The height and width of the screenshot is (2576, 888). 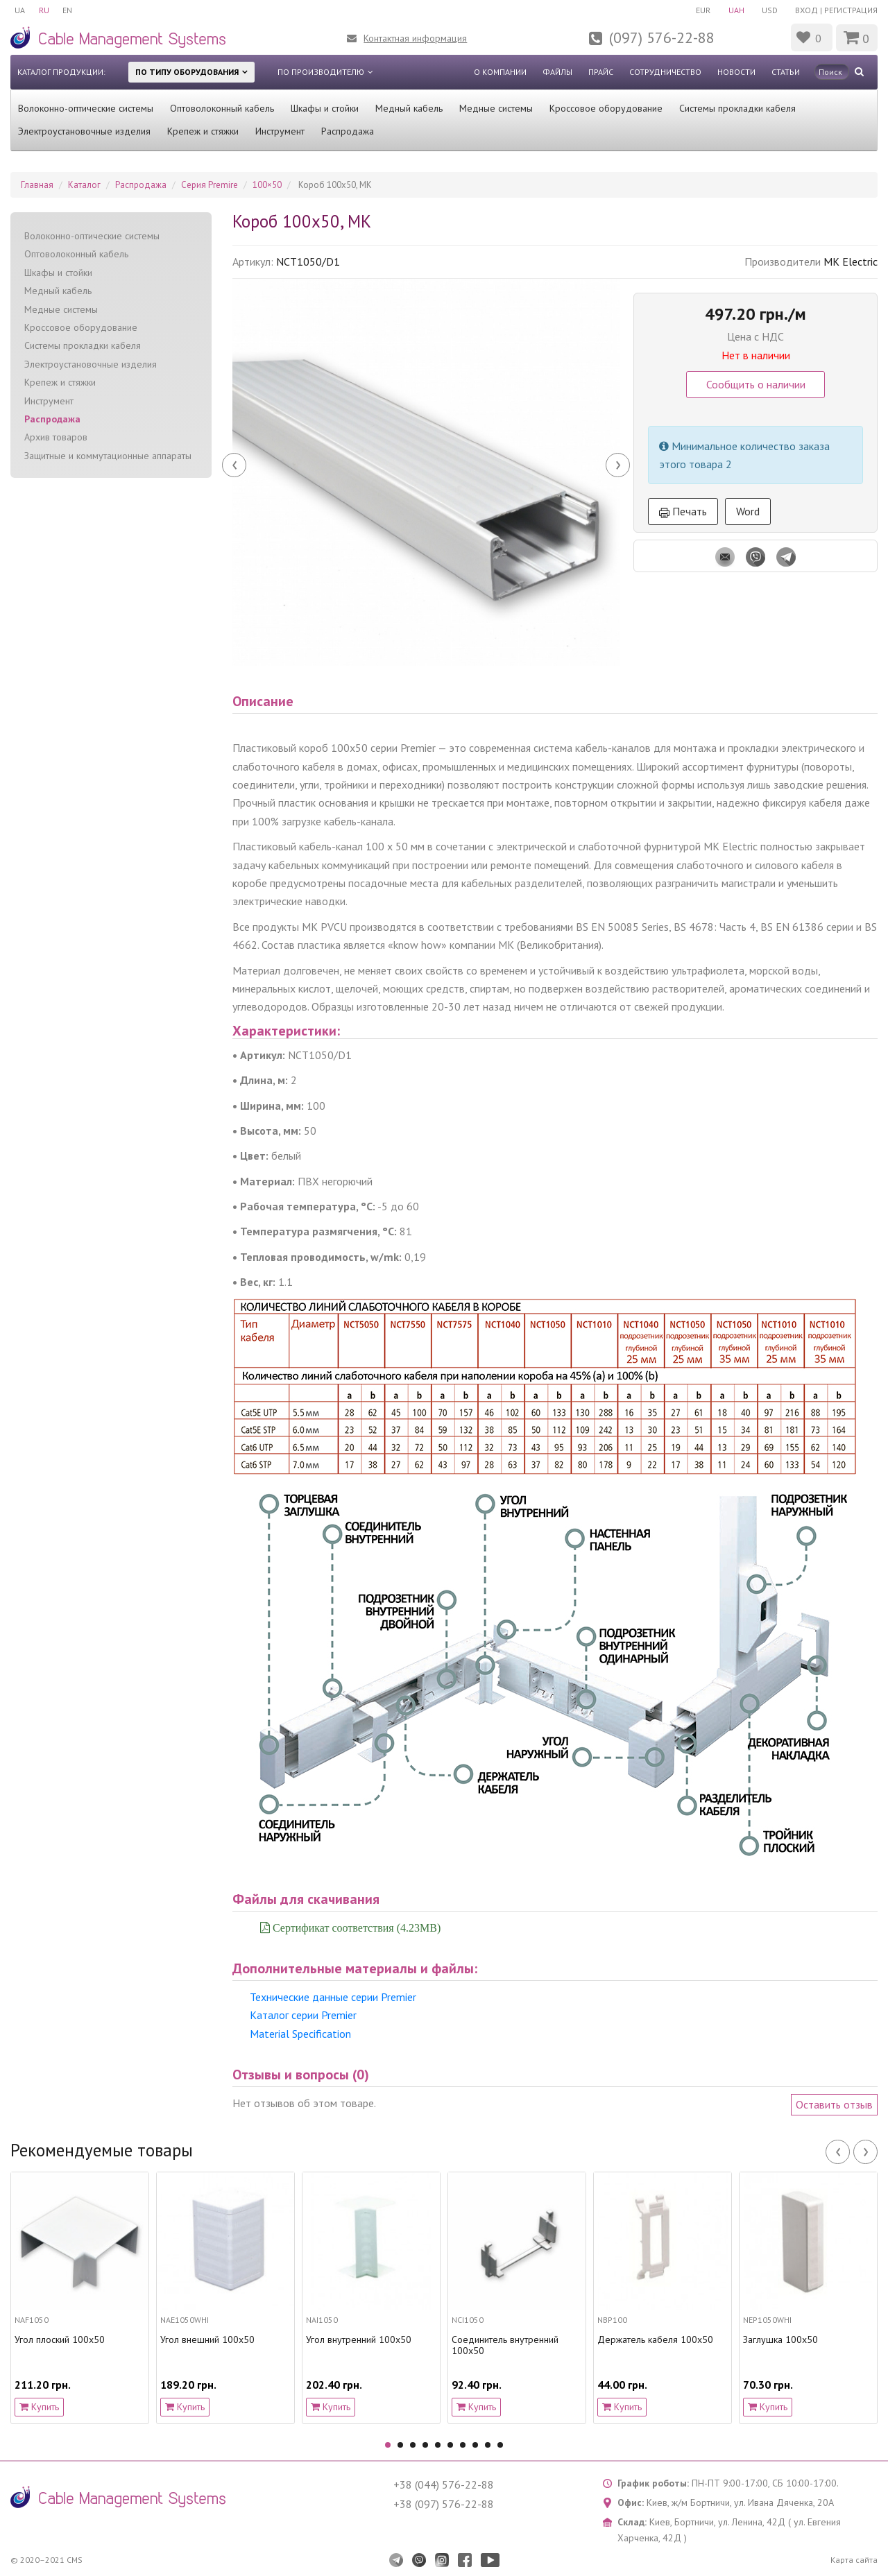 I want to click on Медный кабель, so click(x=409, y=108).